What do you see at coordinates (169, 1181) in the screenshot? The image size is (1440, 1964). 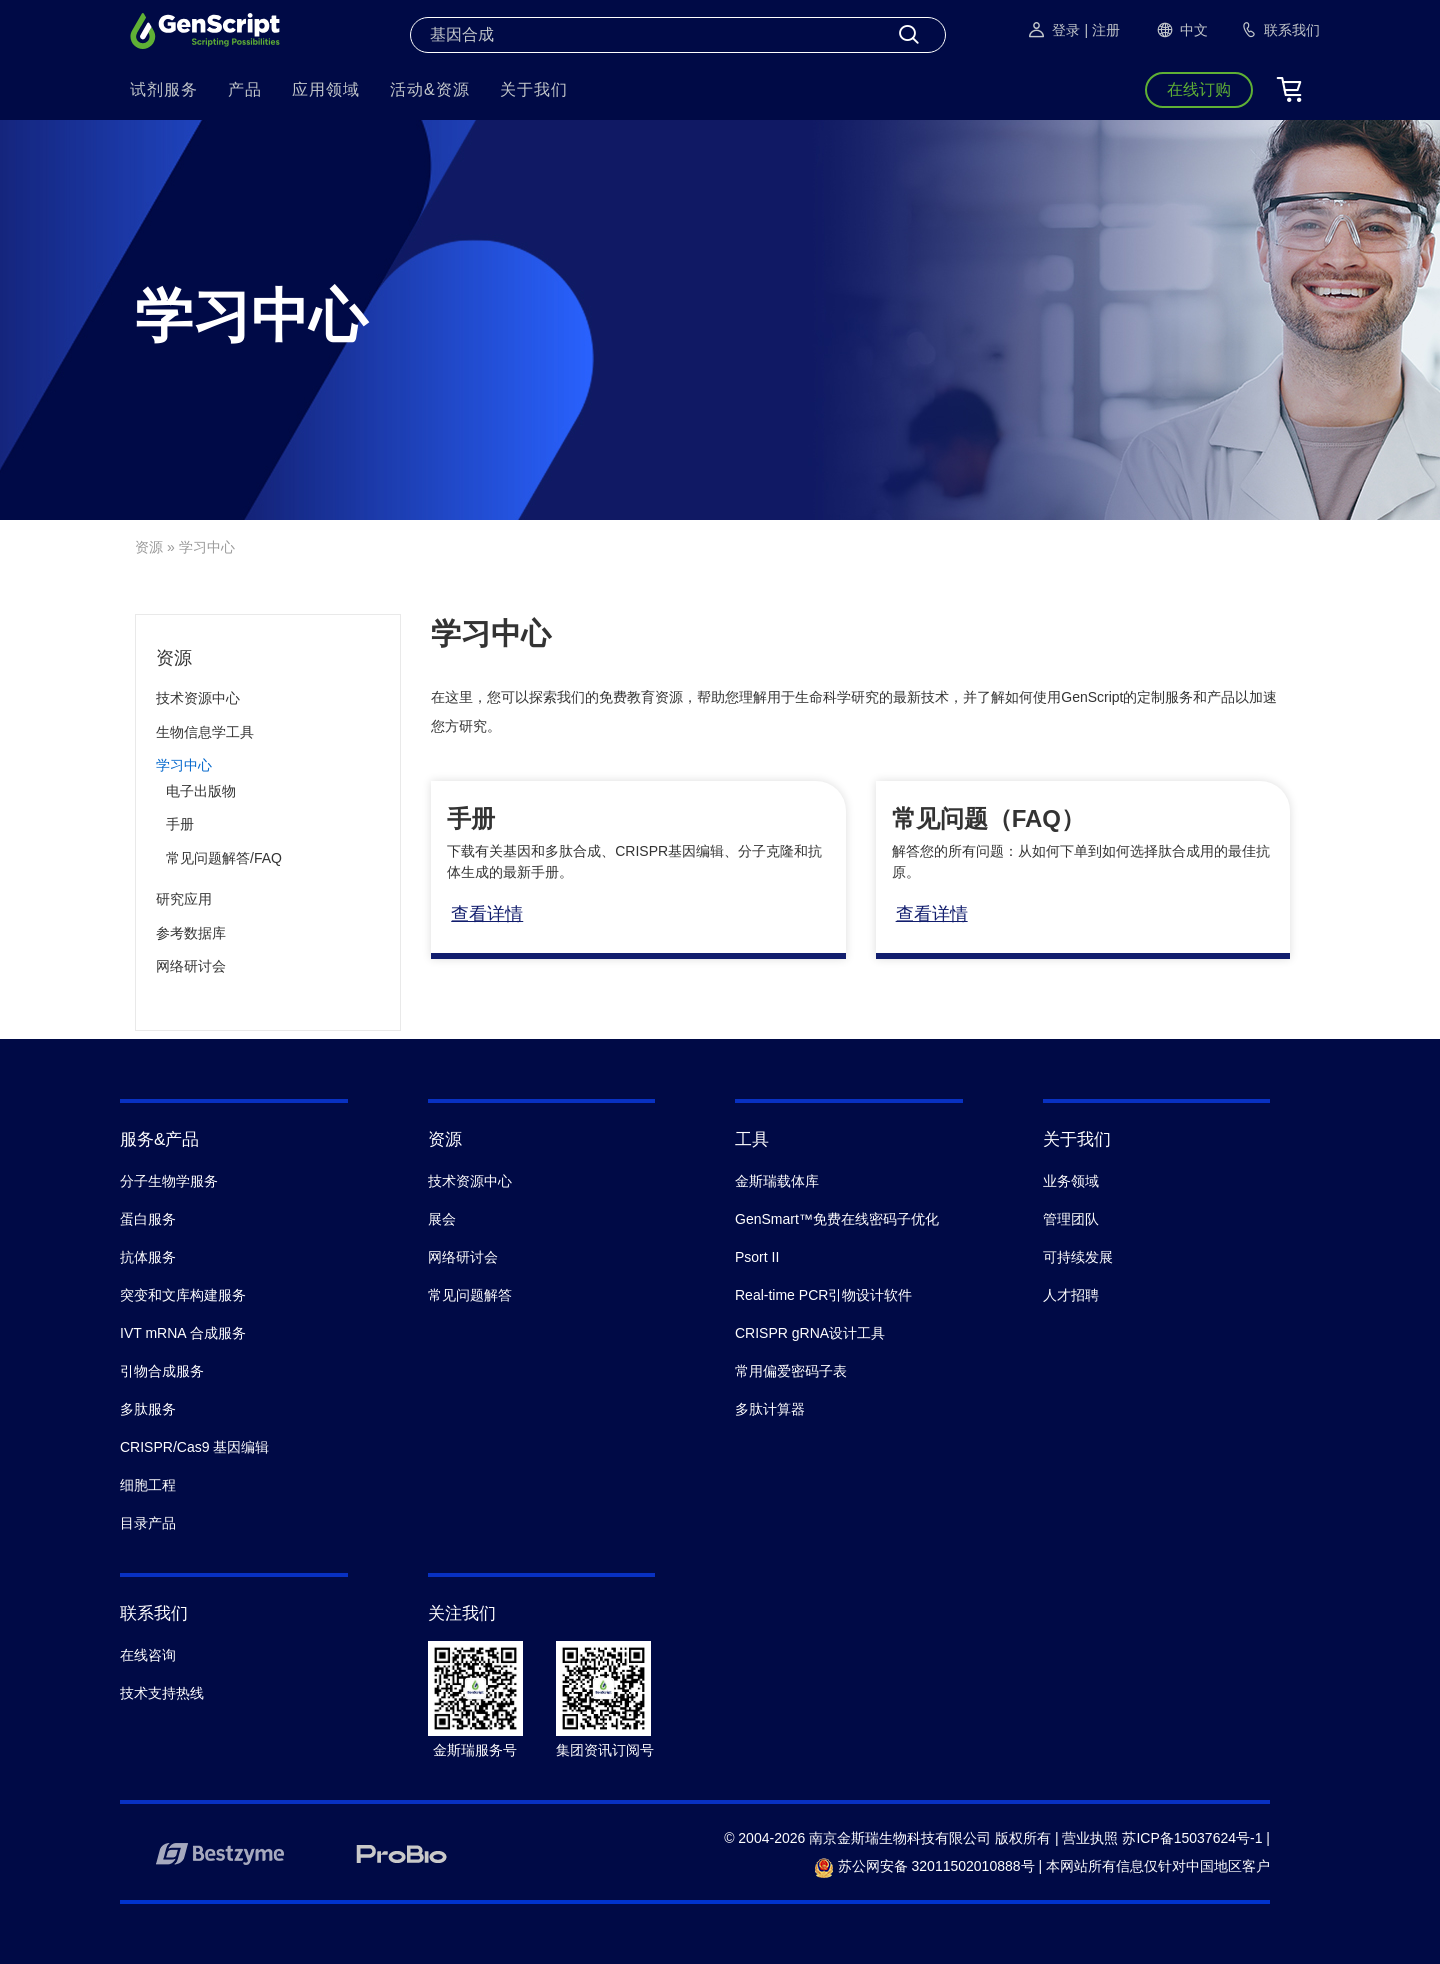 I see `分子生物学服务` at bounding box center [169, 1181].